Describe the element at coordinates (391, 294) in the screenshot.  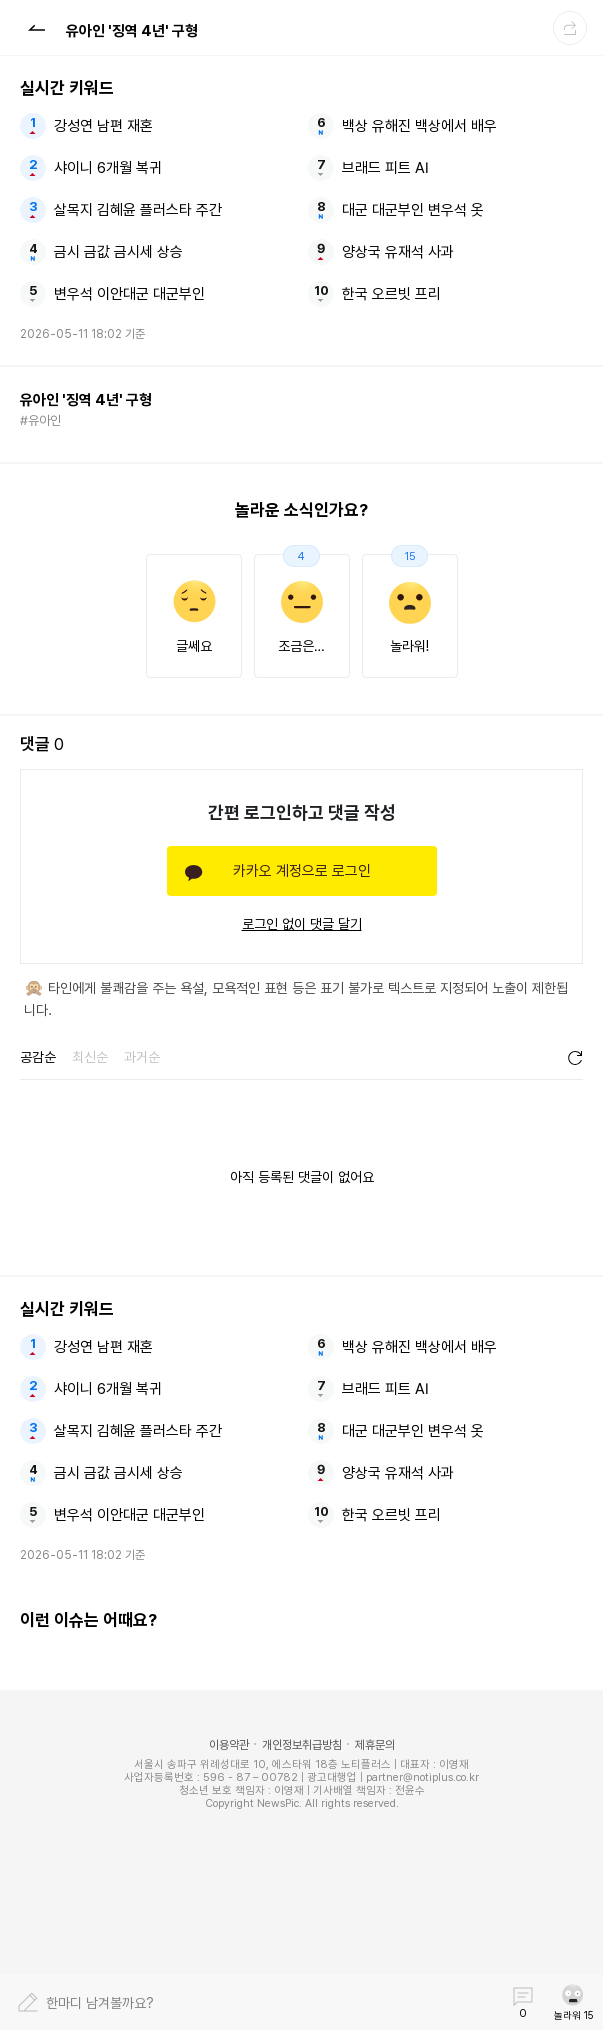
I see `한국 오르빗 프리` at that location.